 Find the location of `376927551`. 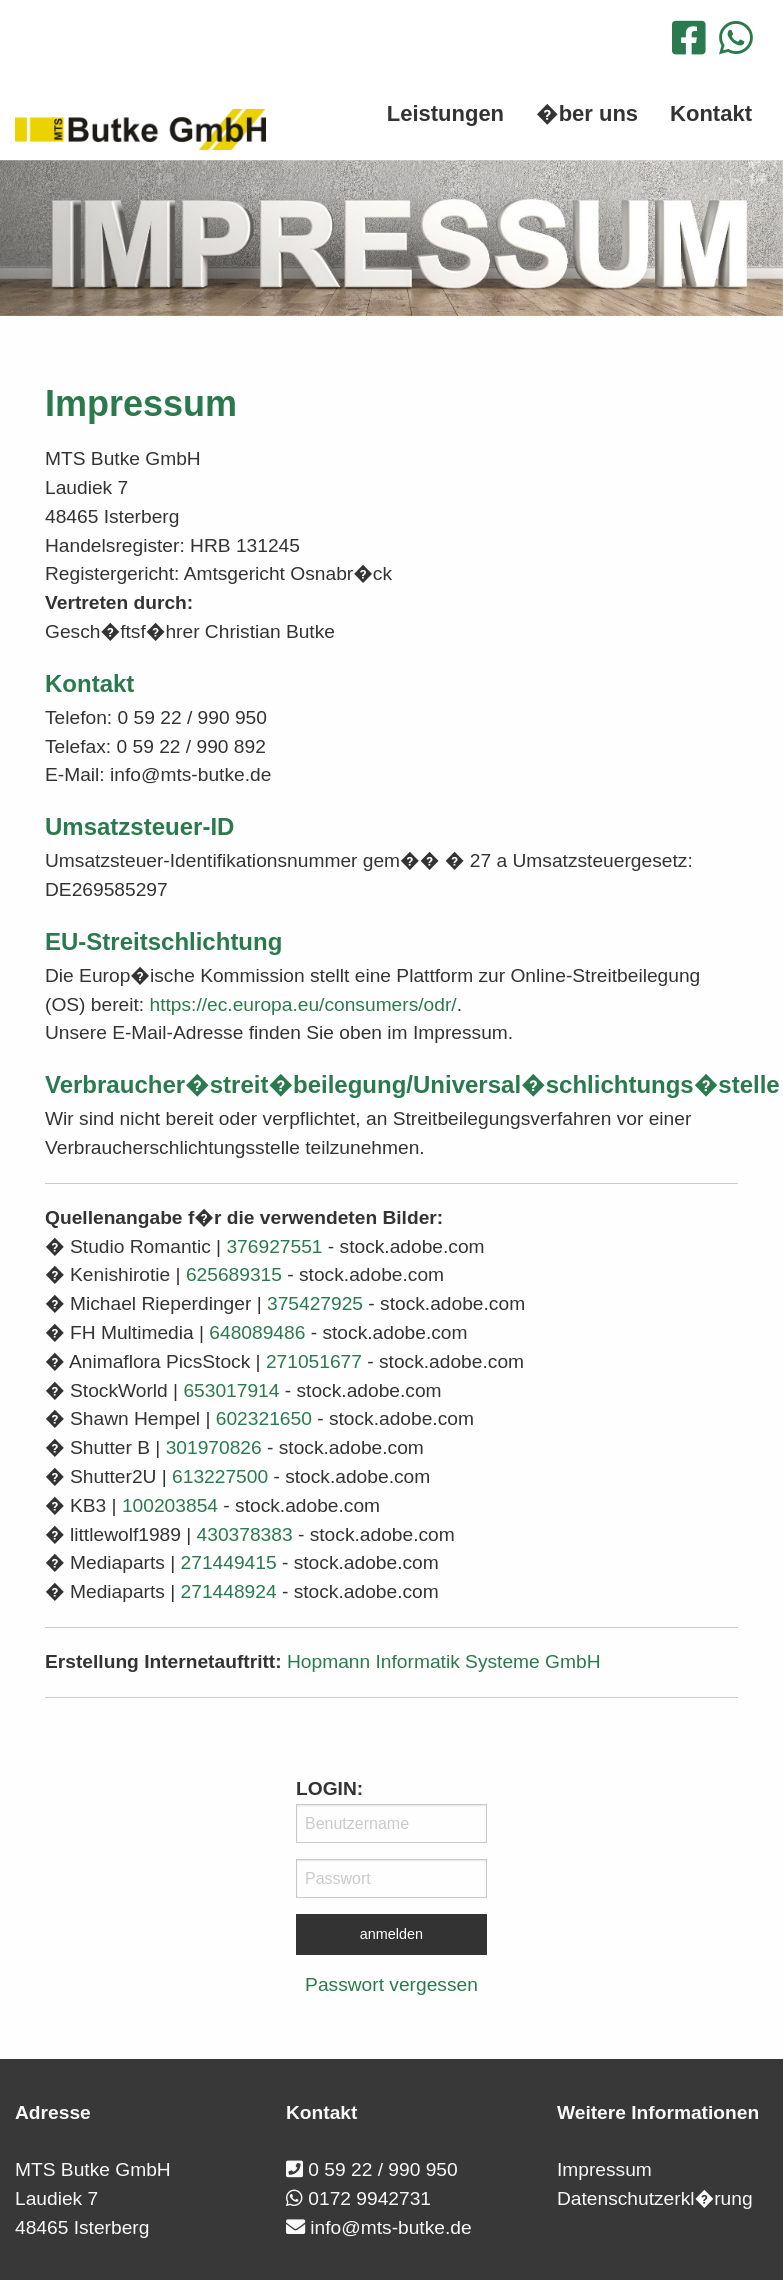

376927551 is located at coordinates (274, 1246).